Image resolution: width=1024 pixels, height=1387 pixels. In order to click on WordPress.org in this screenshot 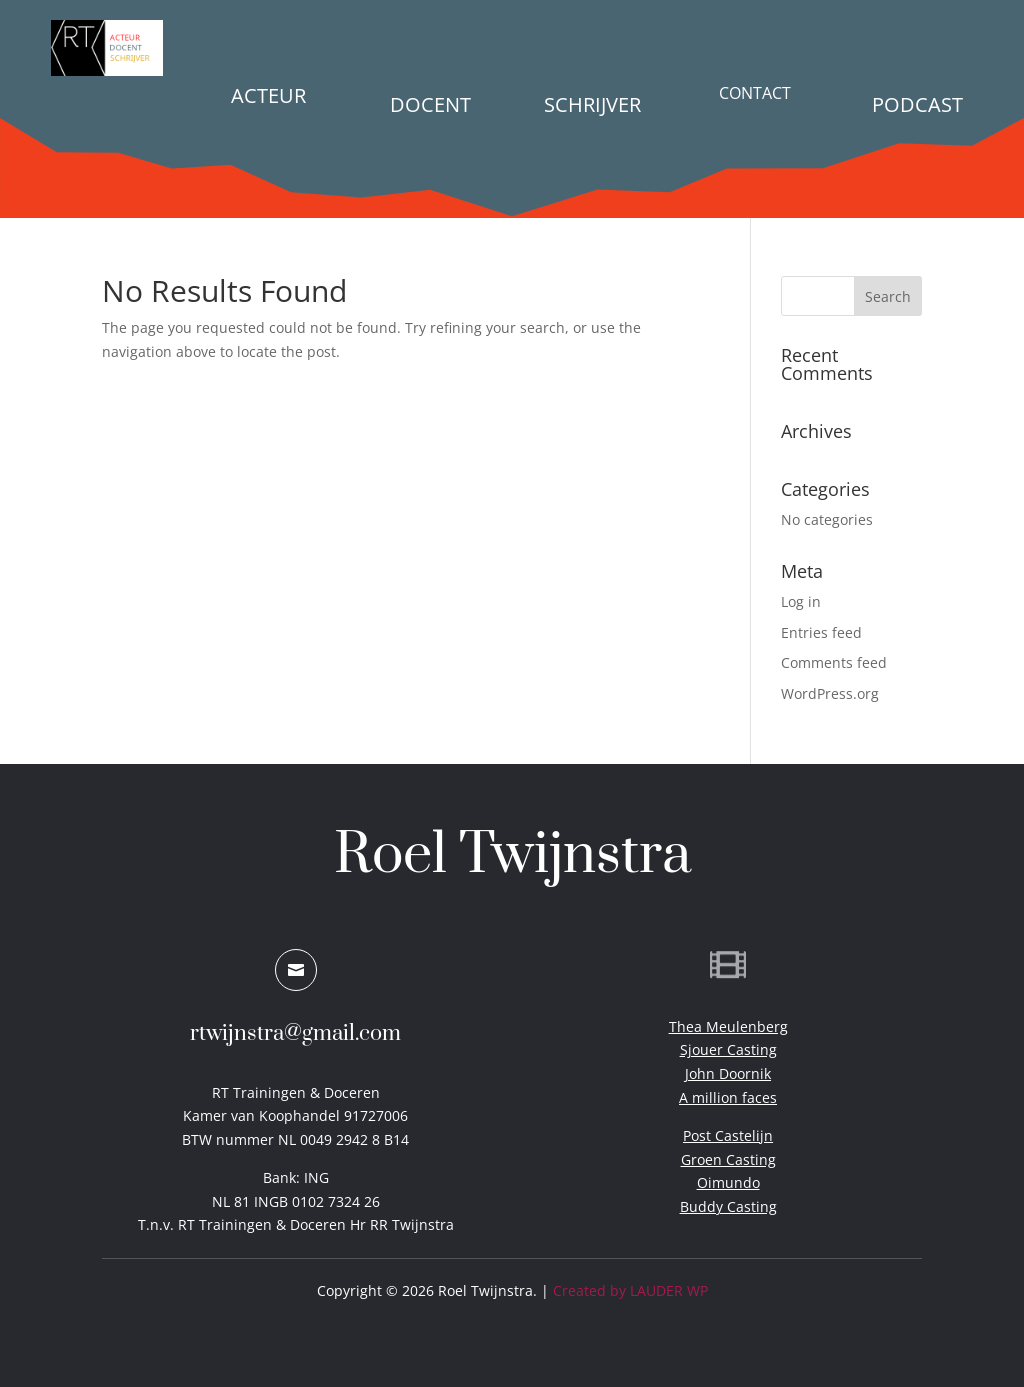, I will do `click(830, 693)`.